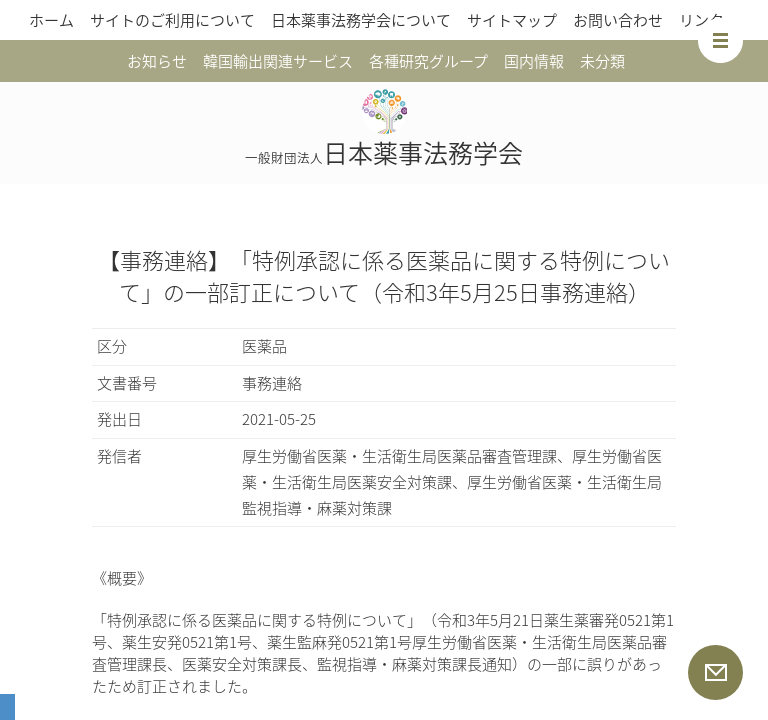 This screenshot has width=768, height=720. I want to click on 韓国輸出関連サービス, so click(278, 61).